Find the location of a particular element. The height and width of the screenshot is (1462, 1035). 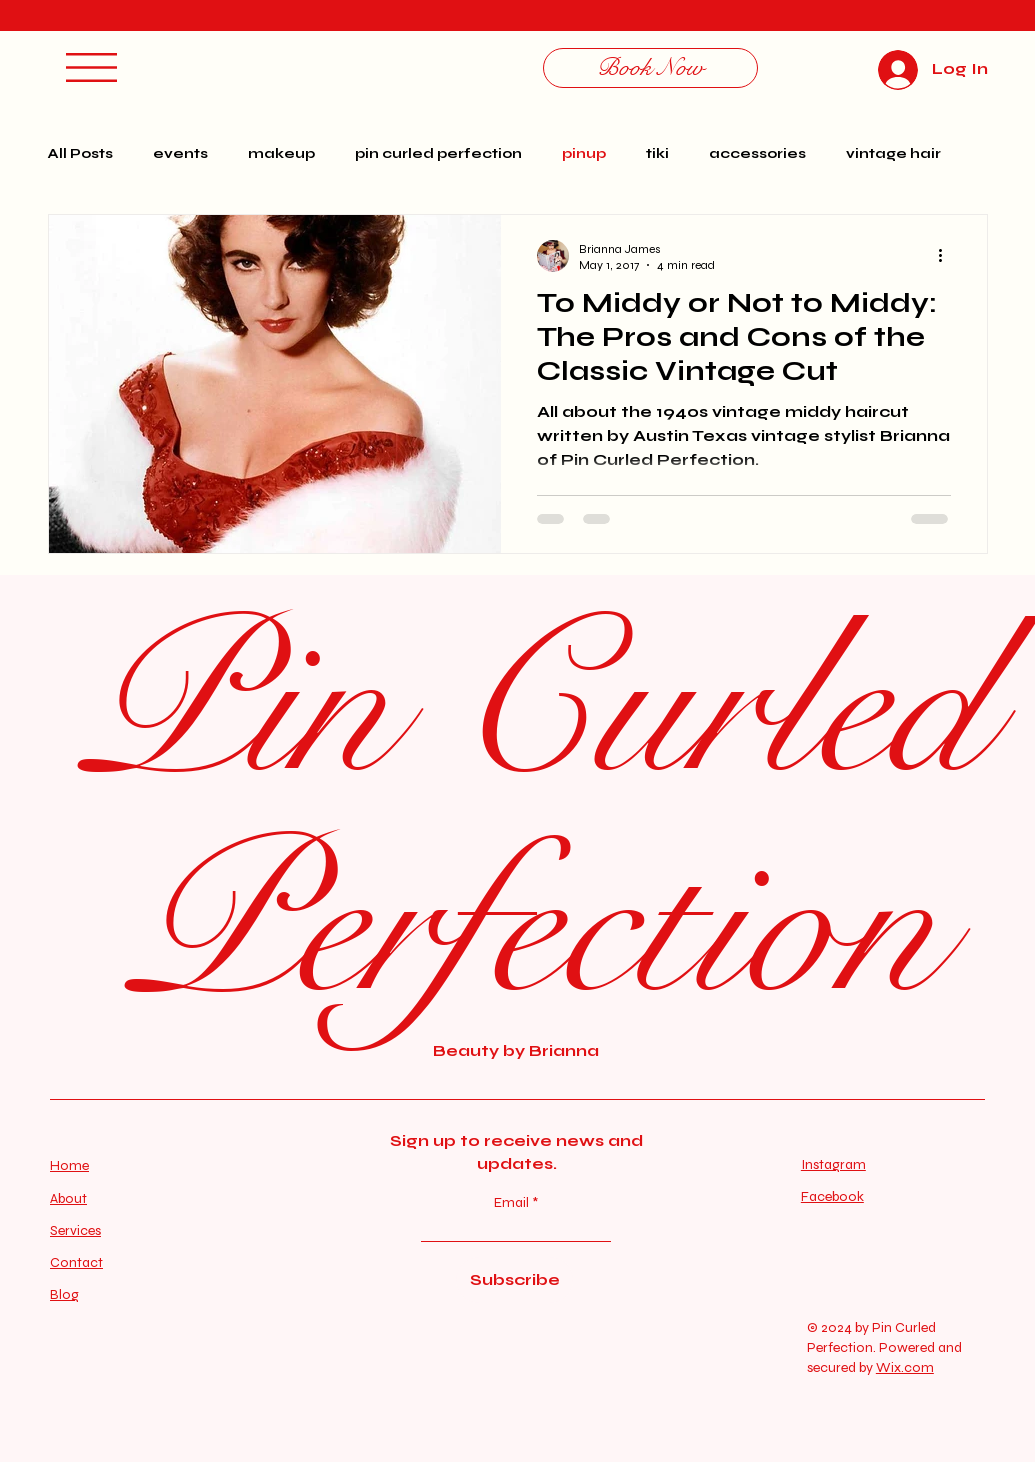

[More actions] is located at coordinates (948, 256).